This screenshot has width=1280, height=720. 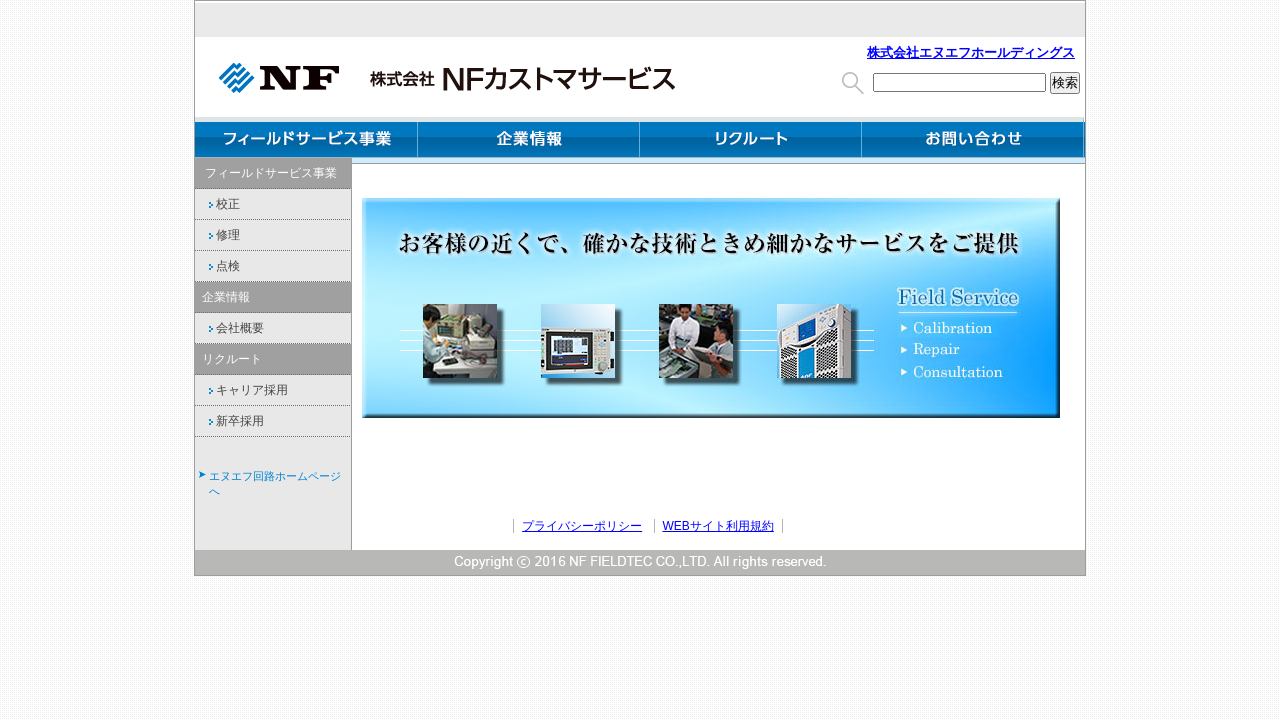 What do you see at coordinates (245, 390) in the screenshot?
I see `キャリア採用` at bounding box center [245, 390].